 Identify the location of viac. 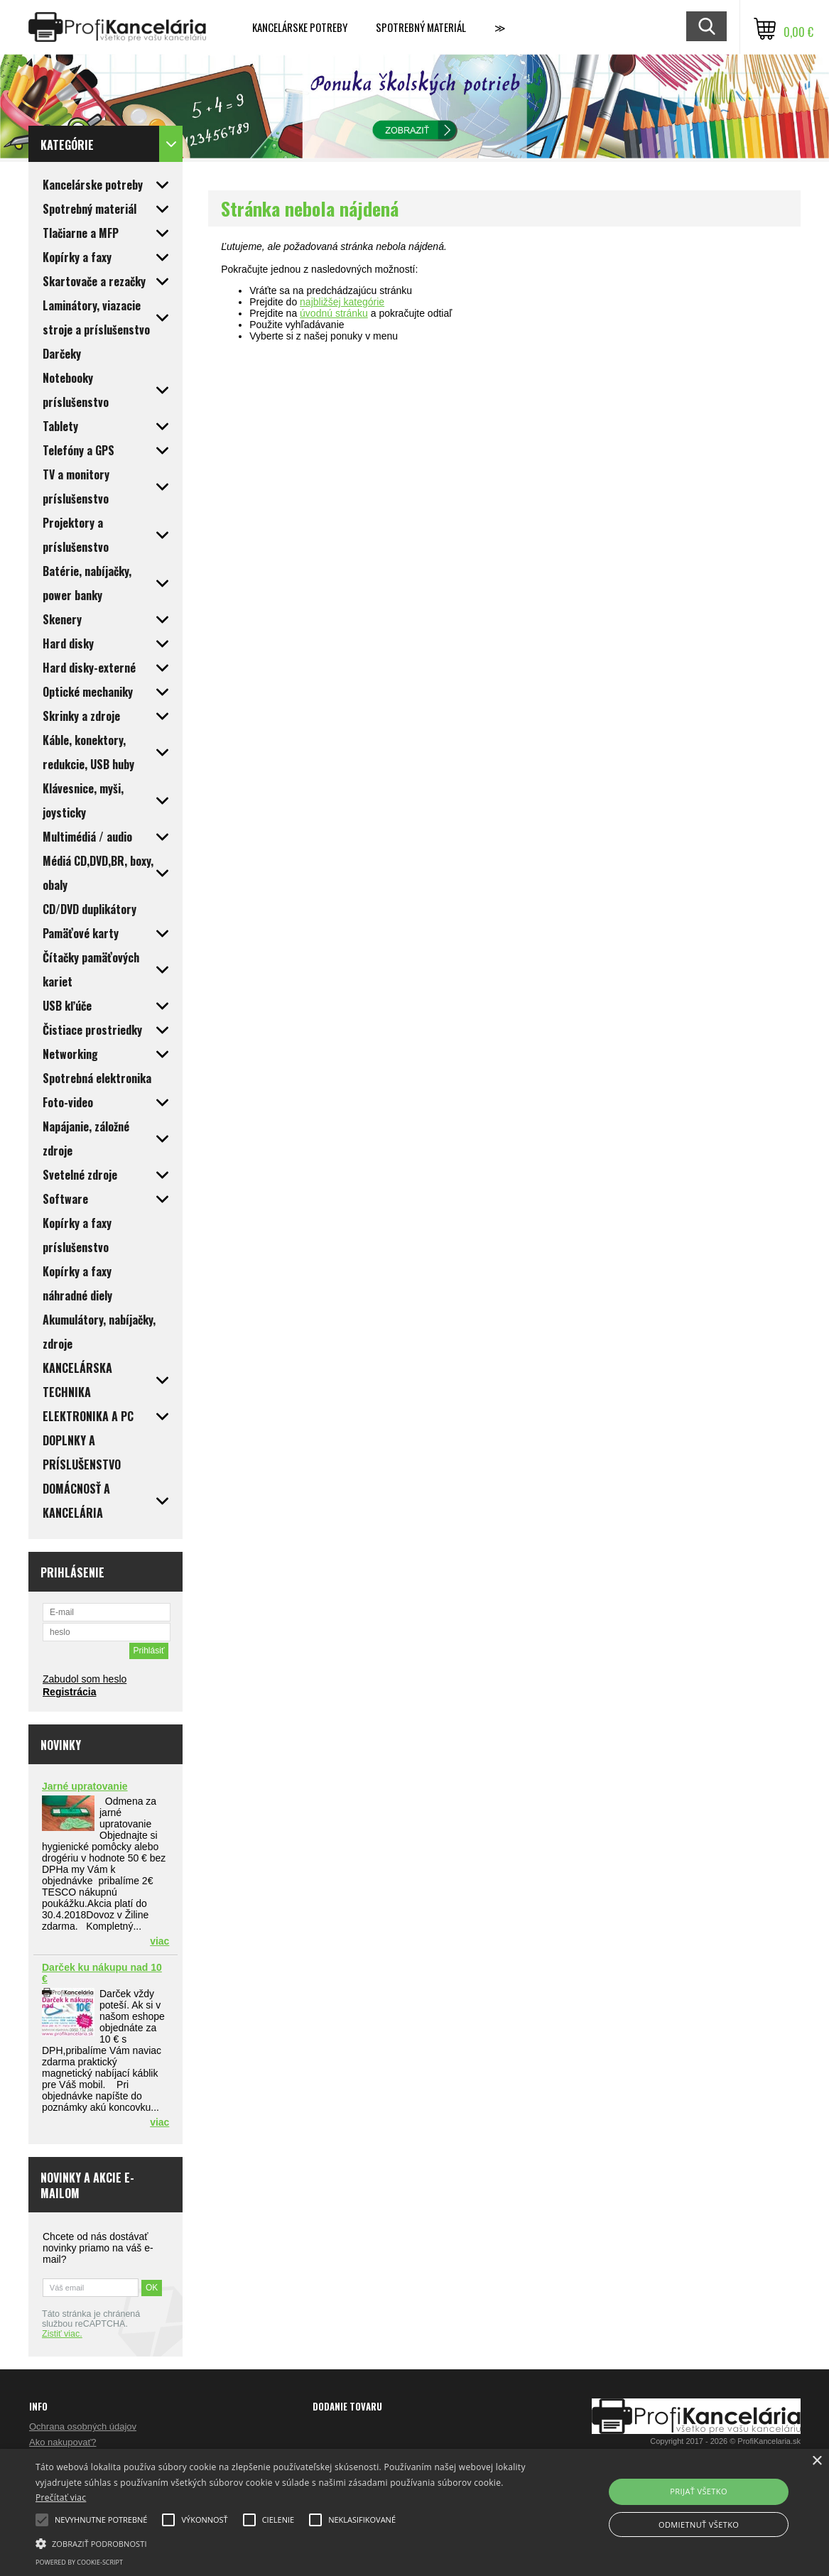
(159, 1941).